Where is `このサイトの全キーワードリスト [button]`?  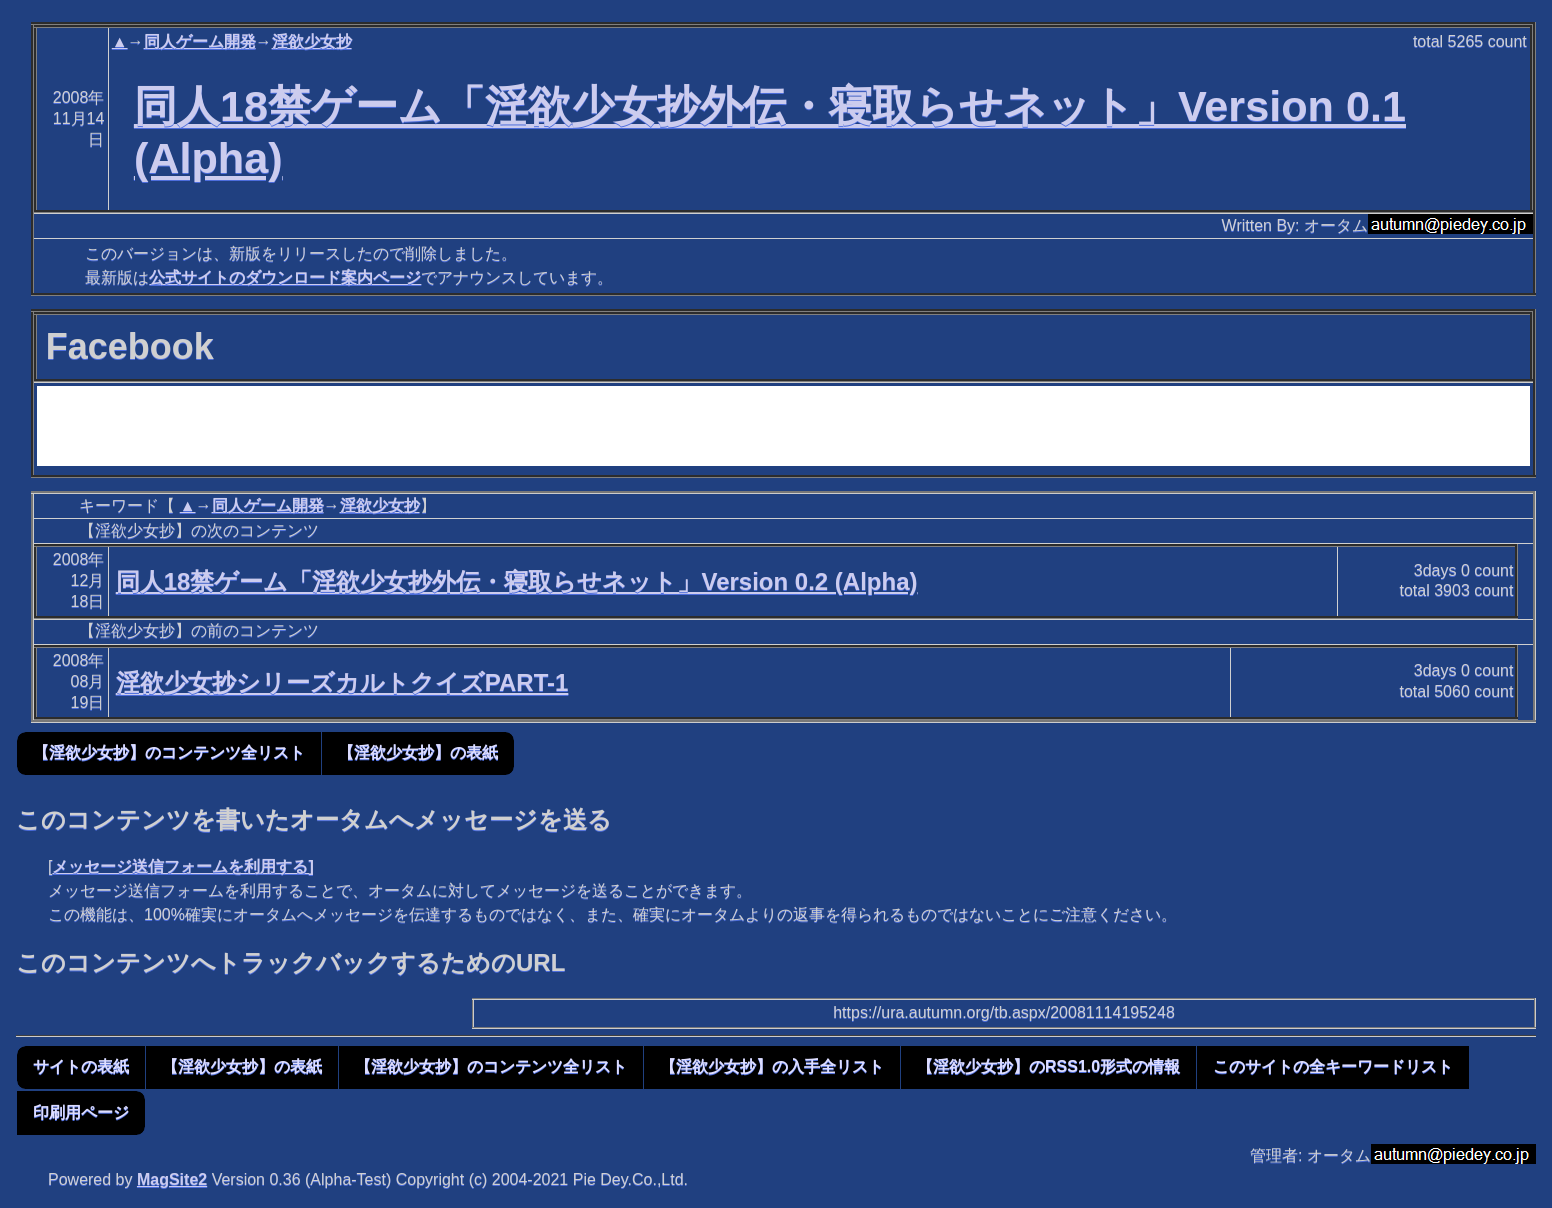
このサイトの全キーワードリスト [button] is located at coordinates (1333, 1066).